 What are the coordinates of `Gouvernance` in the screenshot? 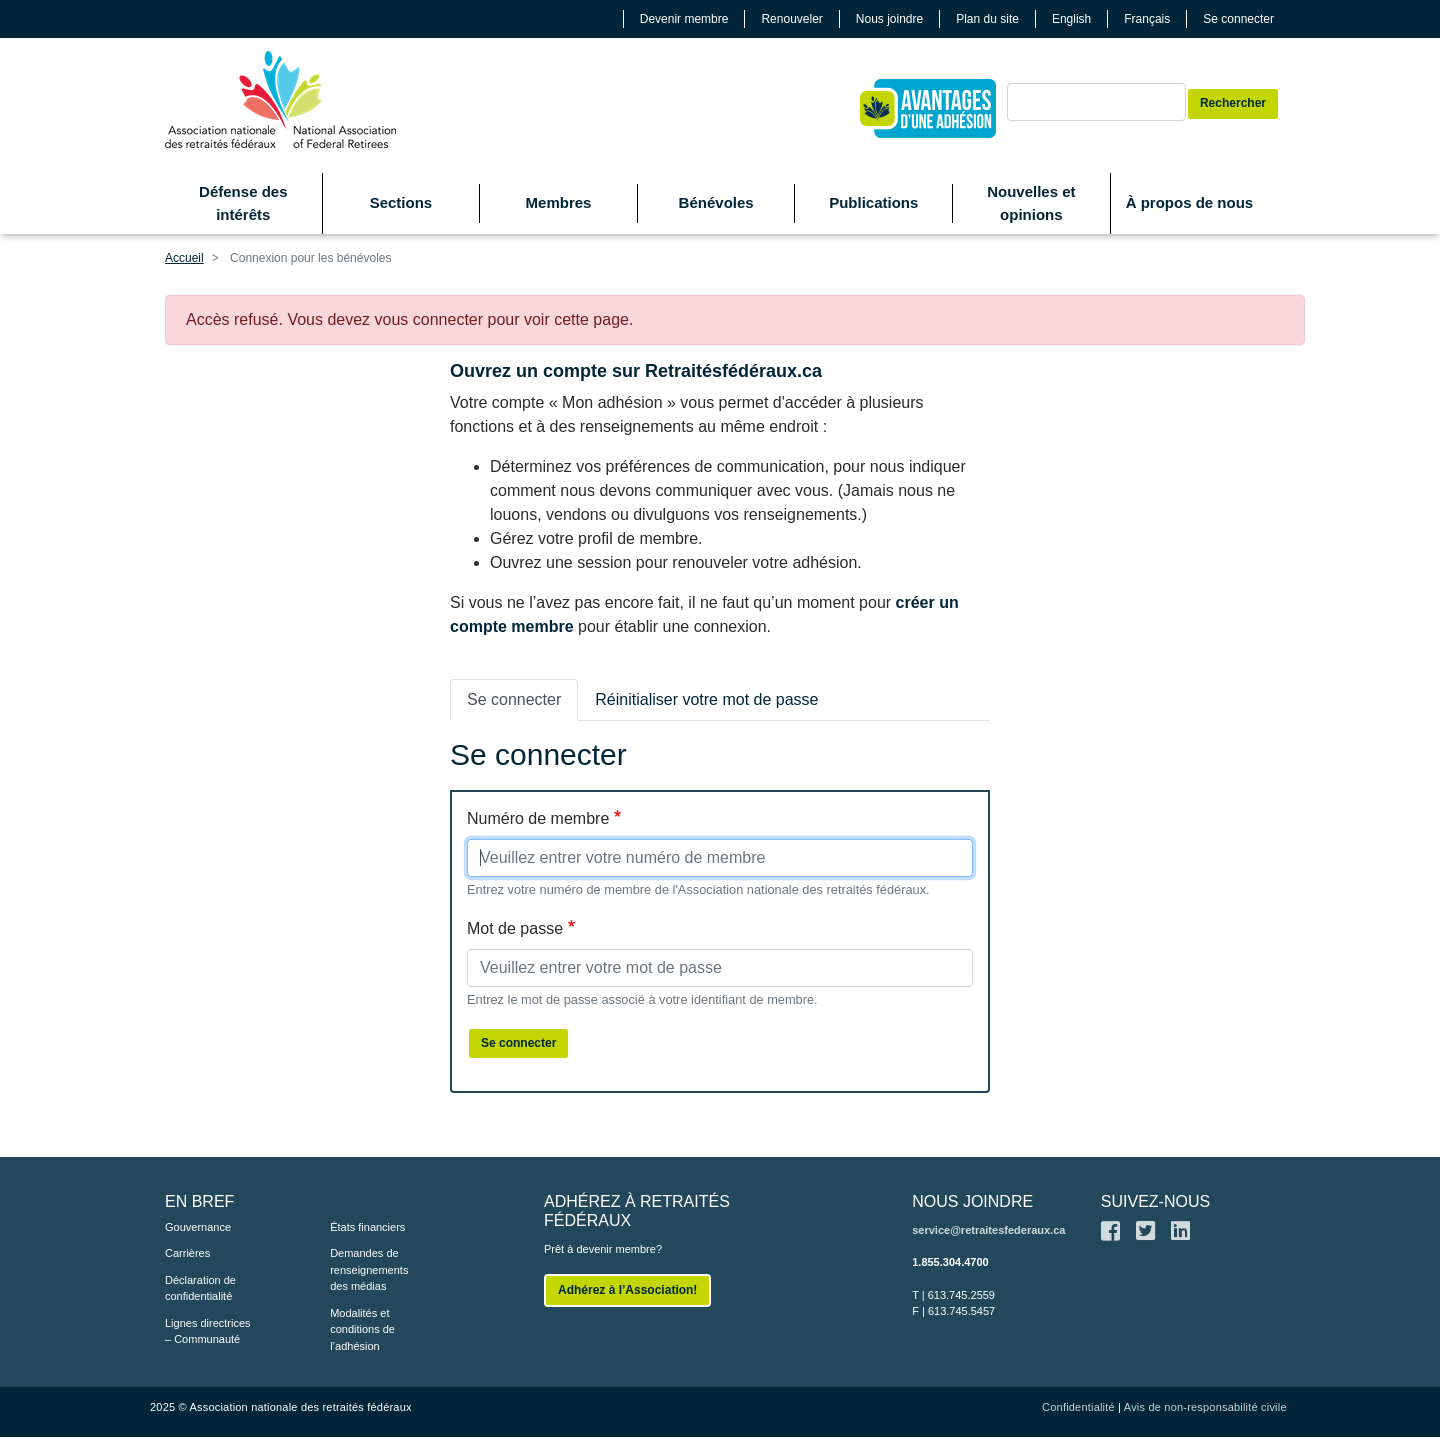 It's located at (198, 1227).